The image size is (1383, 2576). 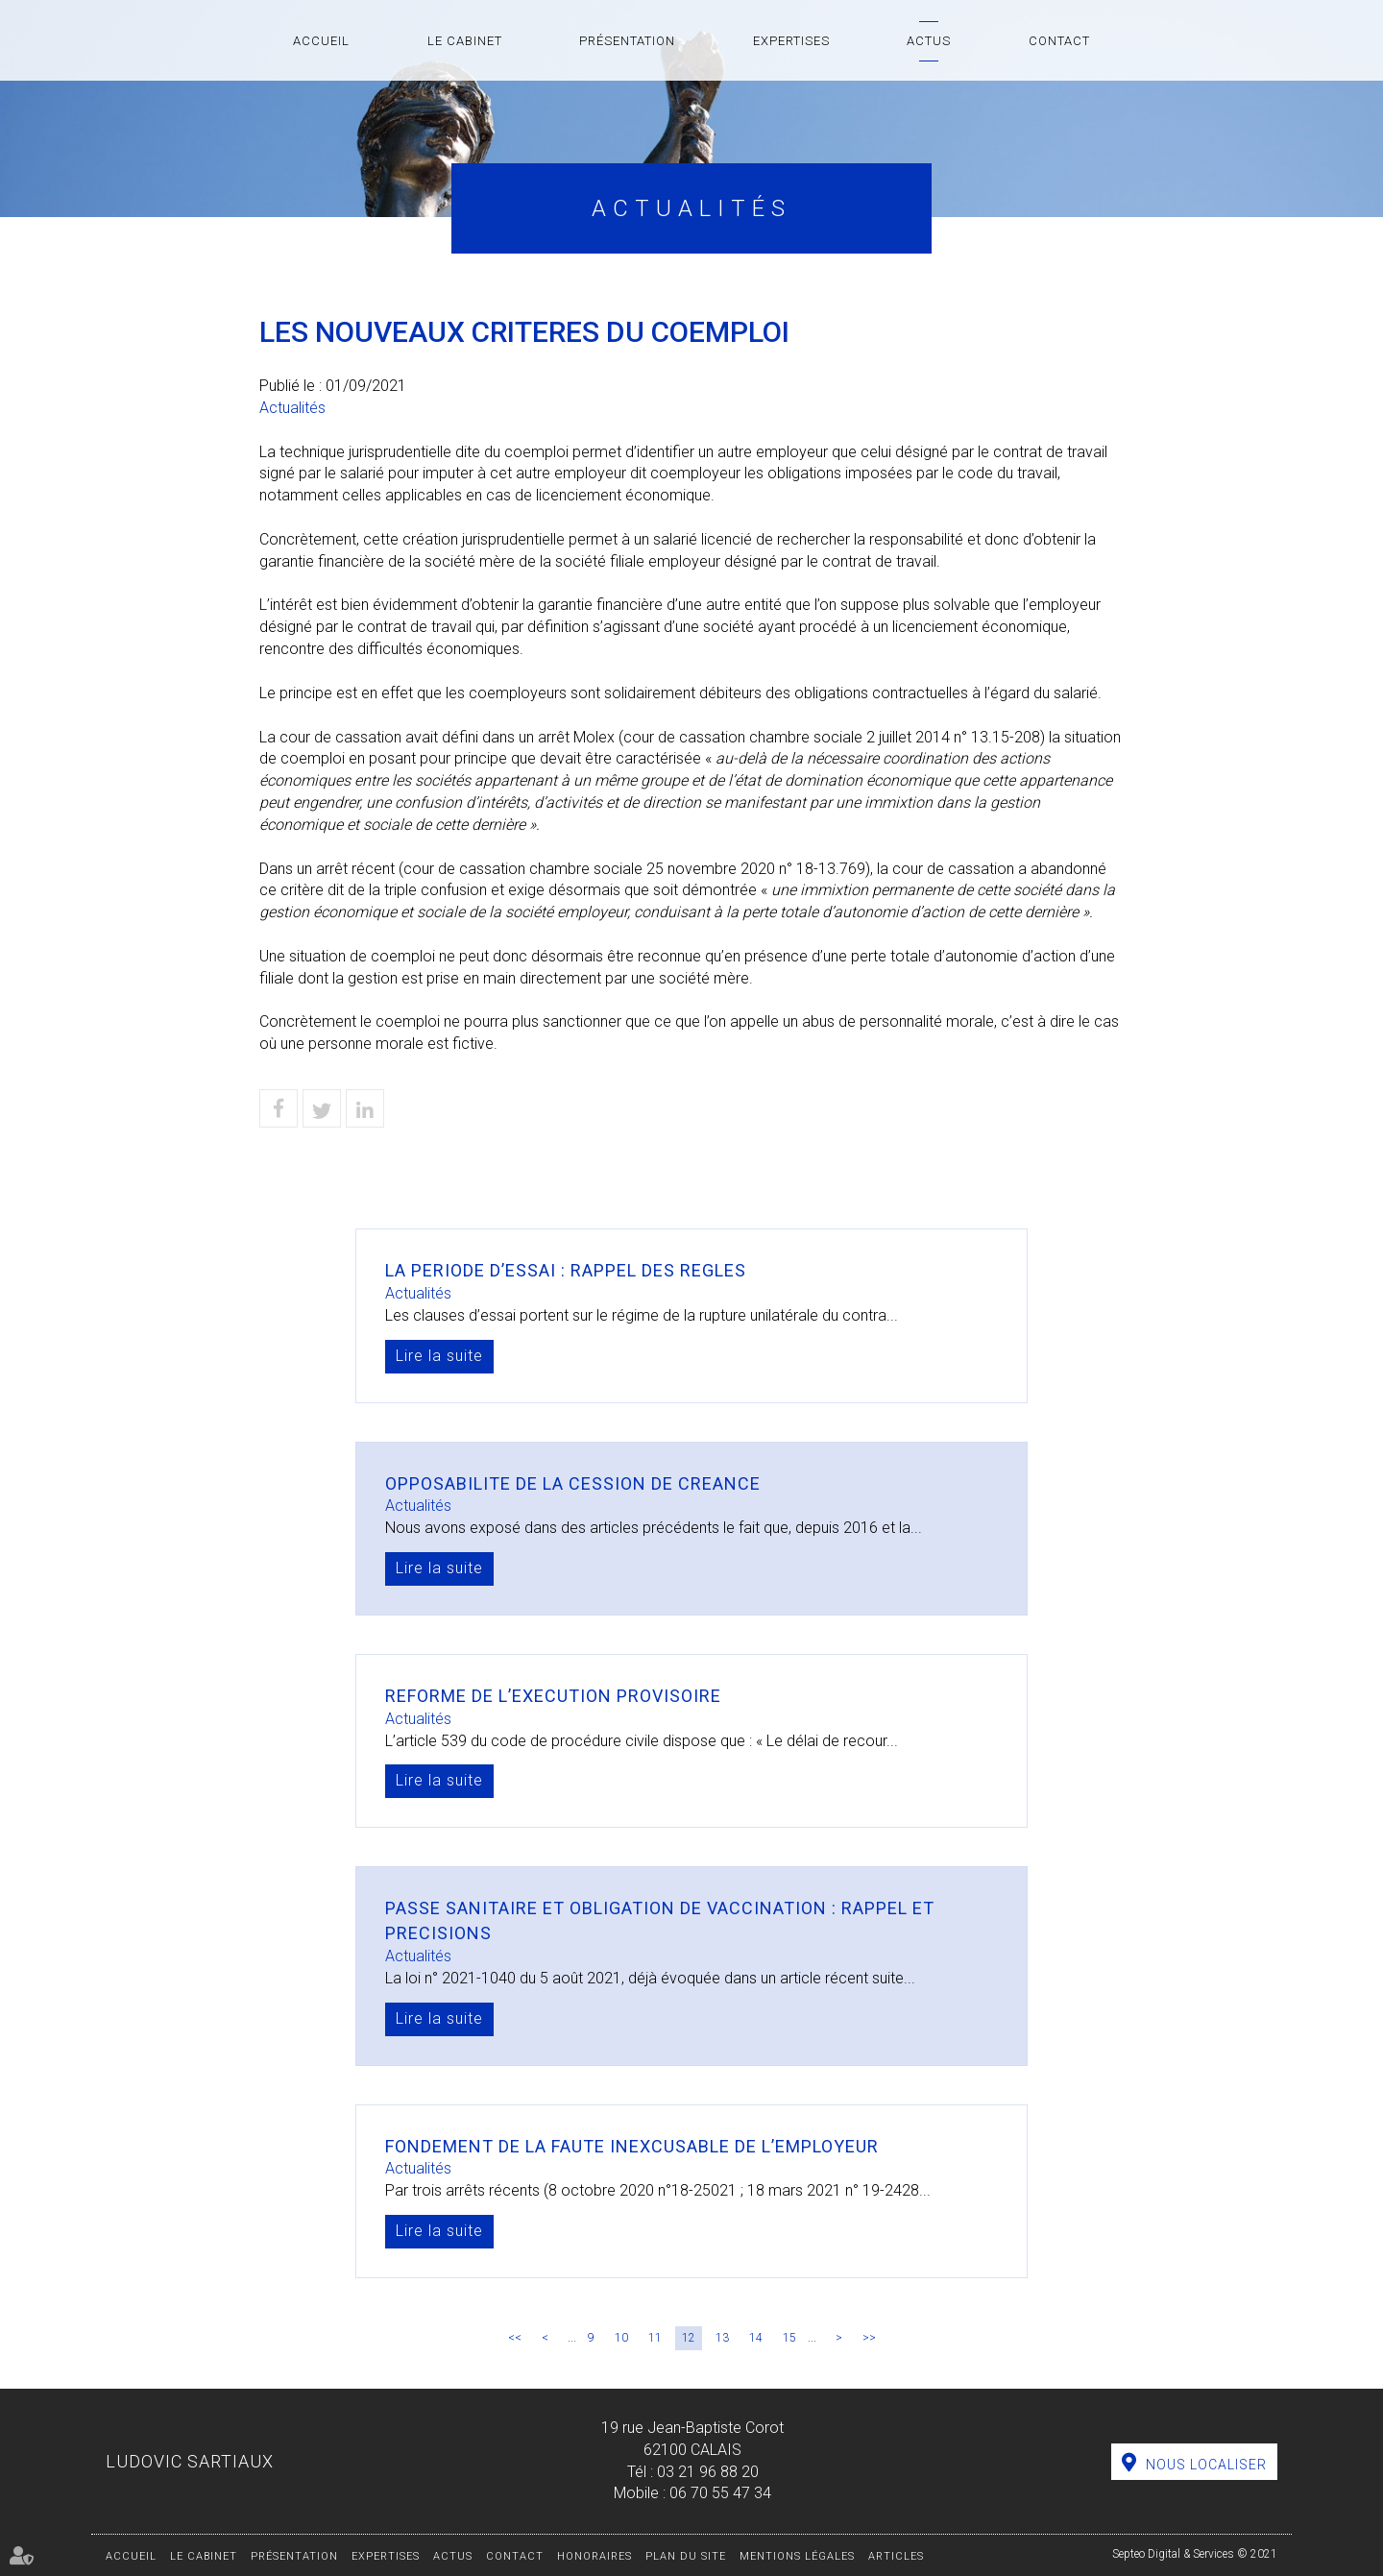 I want to click on 03 21 96 88 20, so click(x=708, y=2472).